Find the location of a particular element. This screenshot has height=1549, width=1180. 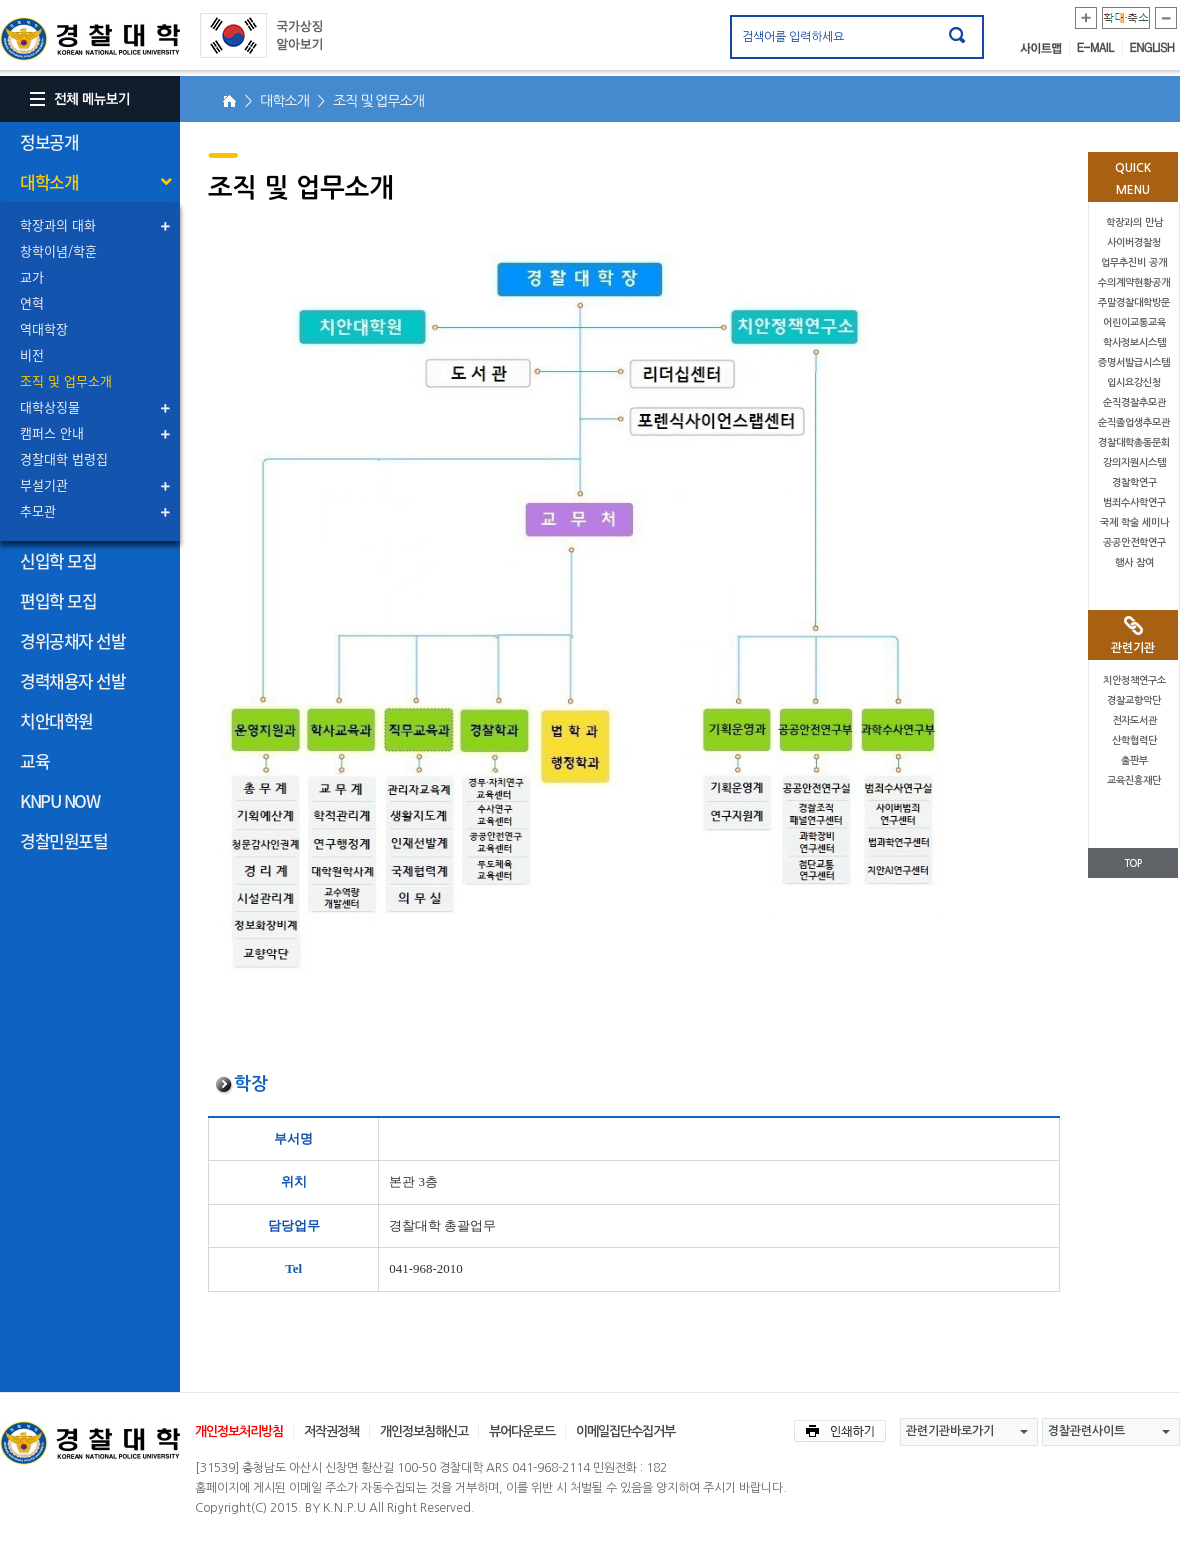

출판부 is located at coordinates (1134, 760).